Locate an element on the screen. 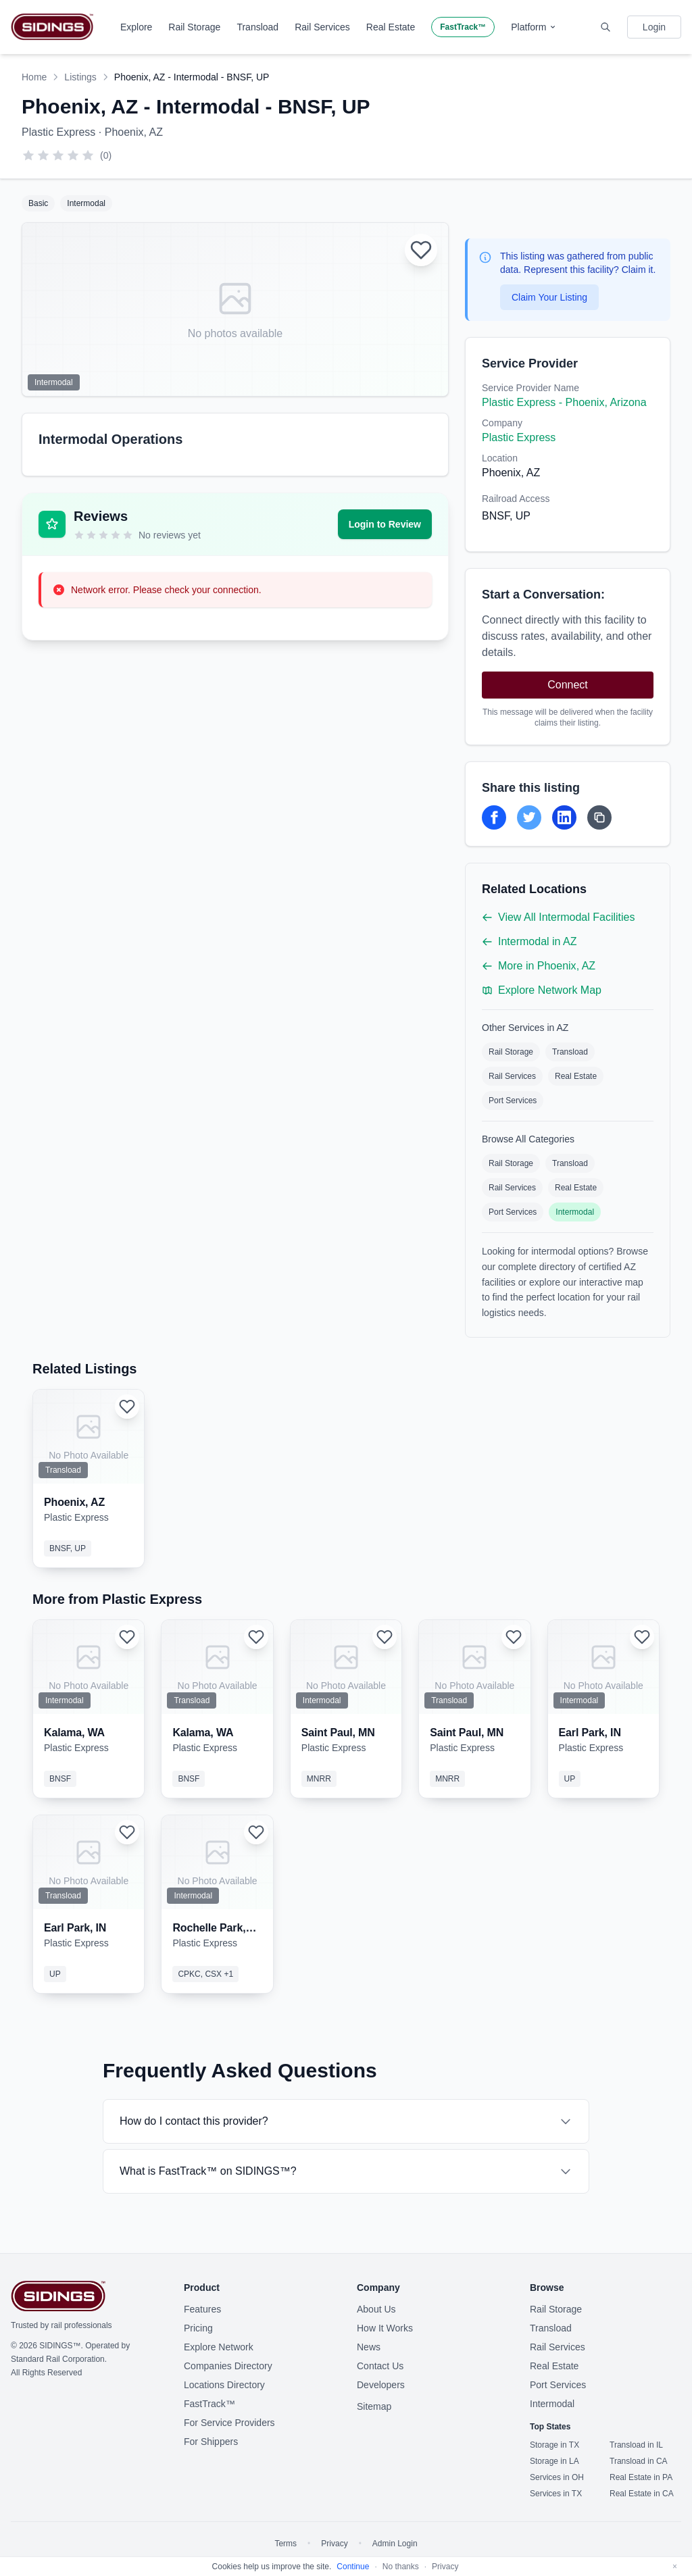 This screenshot has width=692, height=2576. Storage in LA is located at coordinates (554, 2461).